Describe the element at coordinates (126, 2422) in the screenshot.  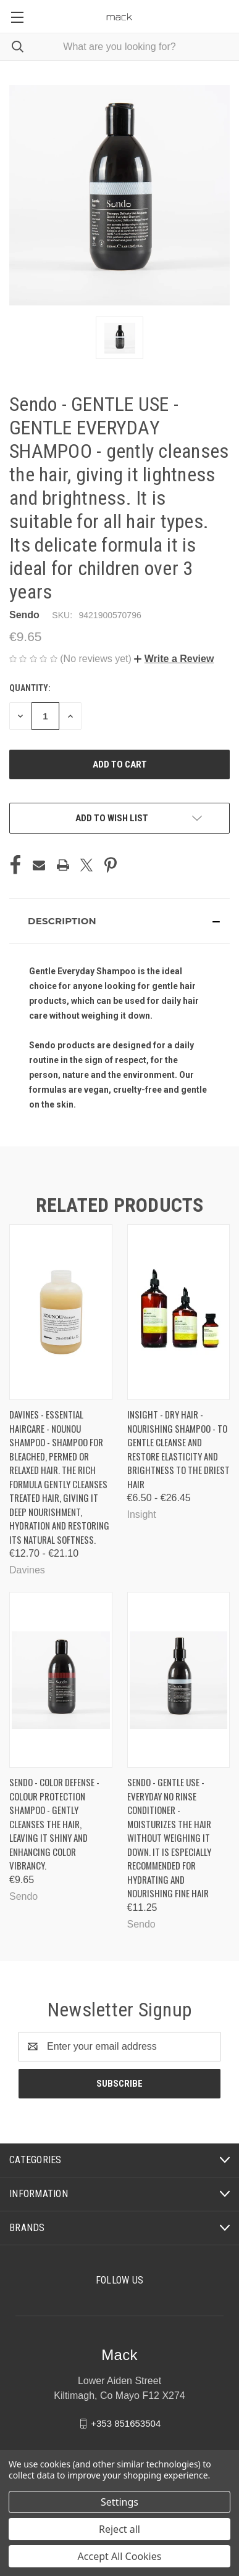
I see `+353 851653504` at that location.